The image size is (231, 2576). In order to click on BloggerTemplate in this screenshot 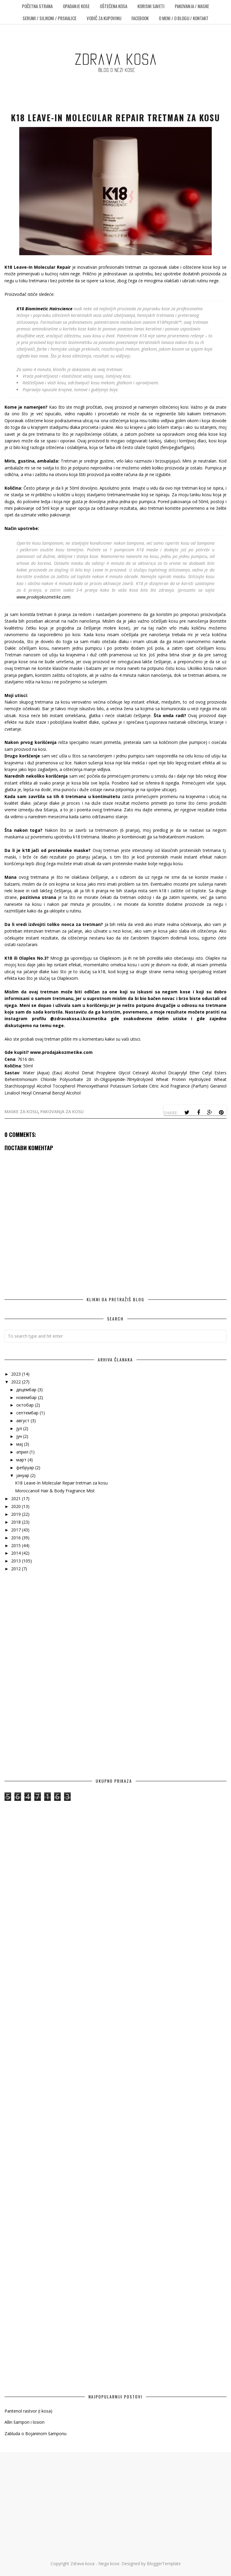, I will do `click(164, 2563)`.